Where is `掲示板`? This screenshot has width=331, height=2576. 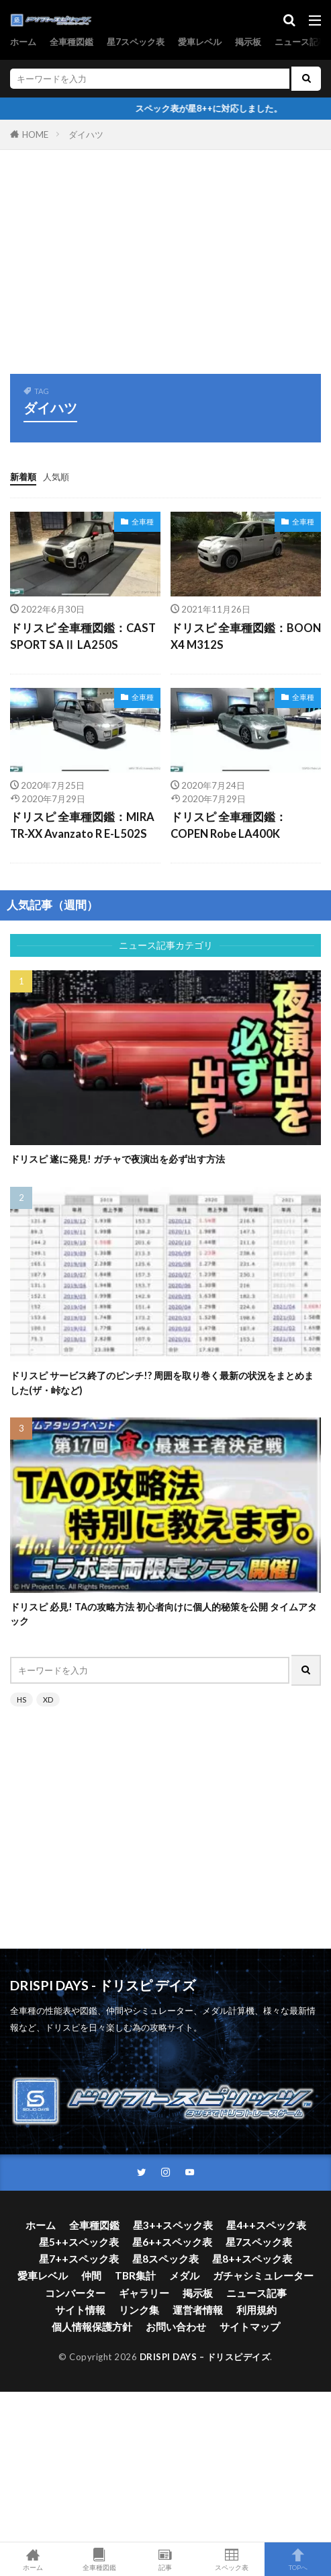 掲示板 is located at coordinates (248, 41).